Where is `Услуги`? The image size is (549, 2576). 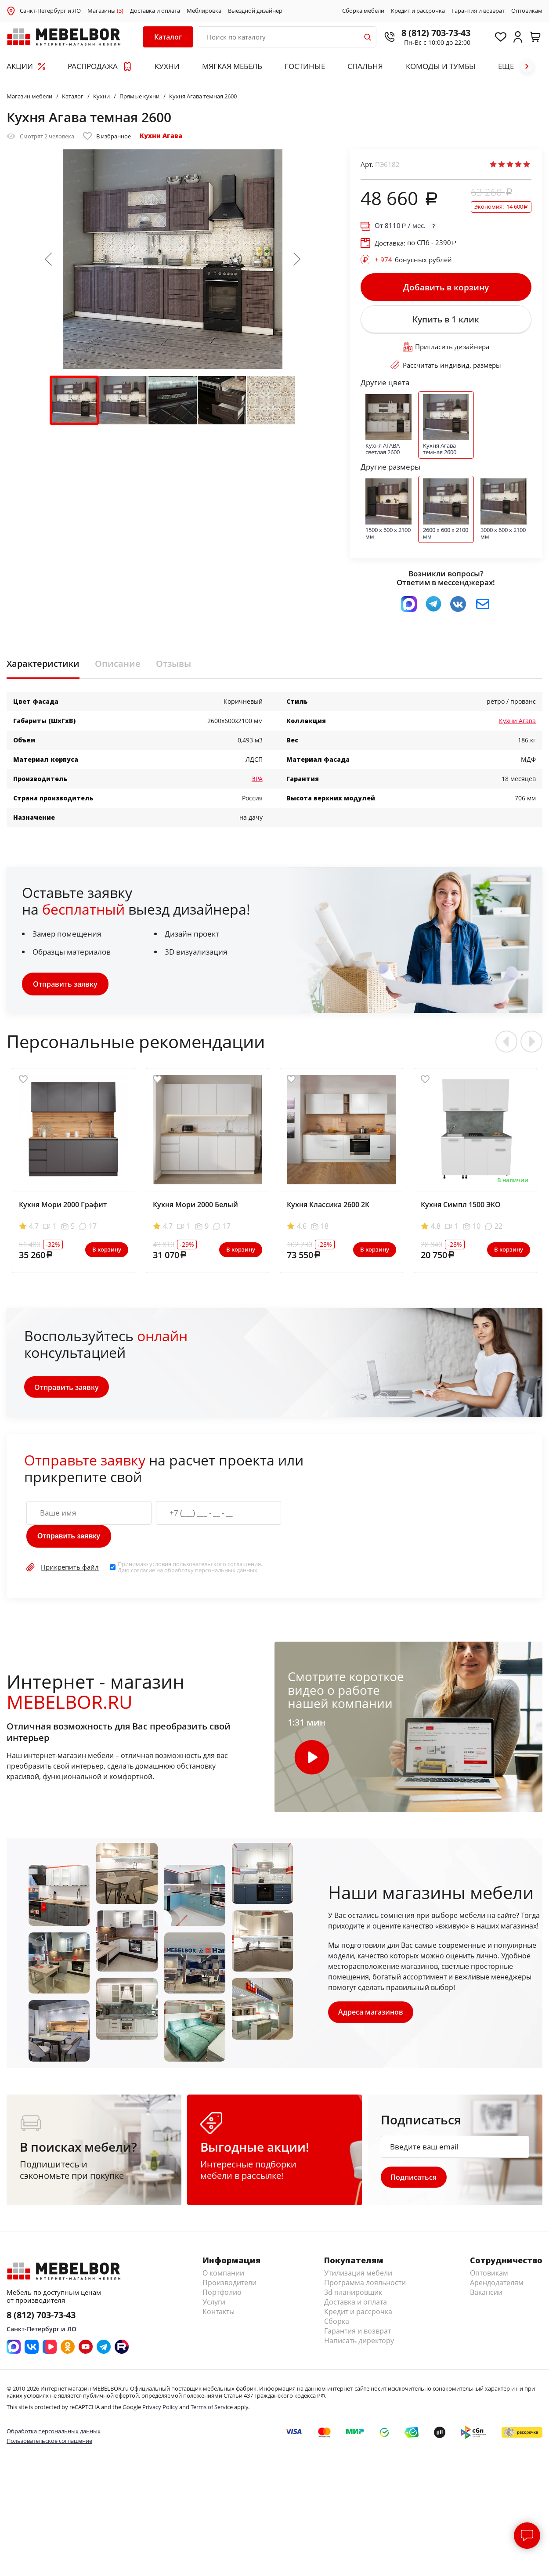
Услуги is located at coordinates (213, 2311).